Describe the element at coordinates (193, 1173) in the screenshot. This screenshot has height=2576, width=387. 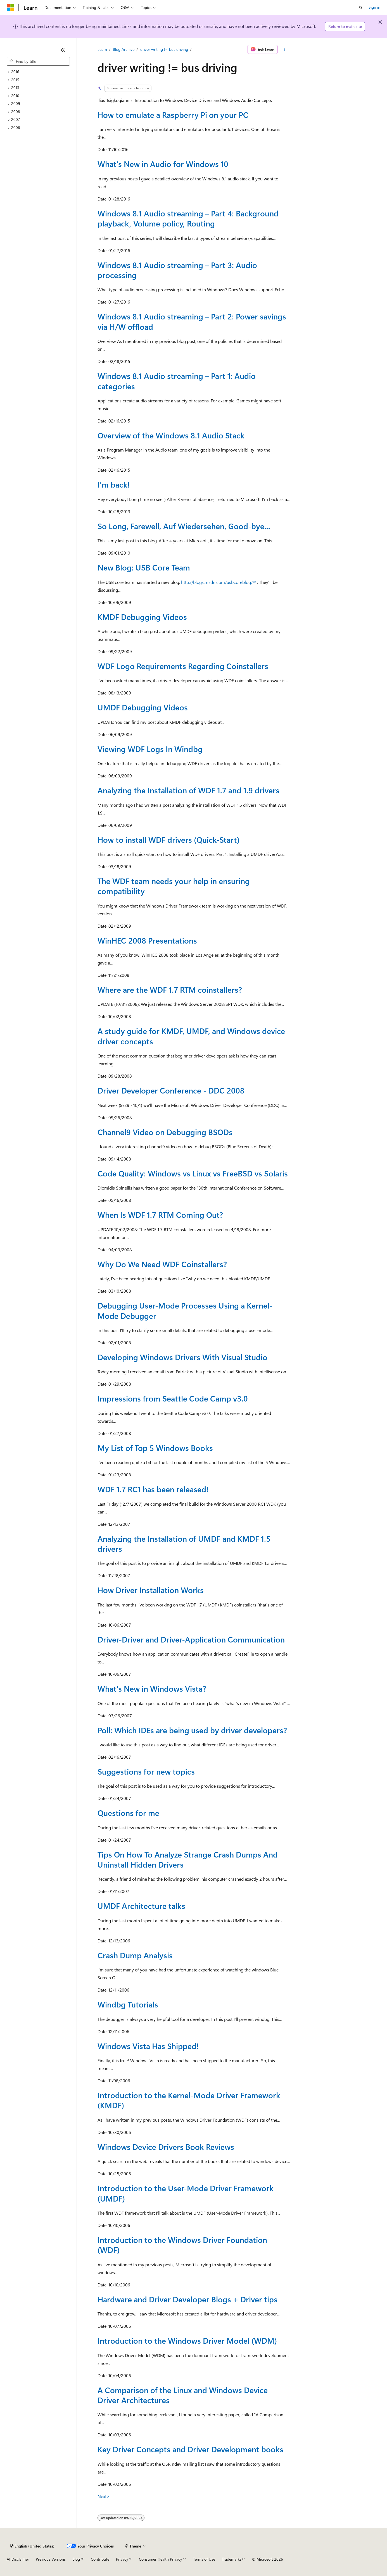
I see `Code Quality: Windows vs Linux vs FreeBSD vs Solaris` at that location.